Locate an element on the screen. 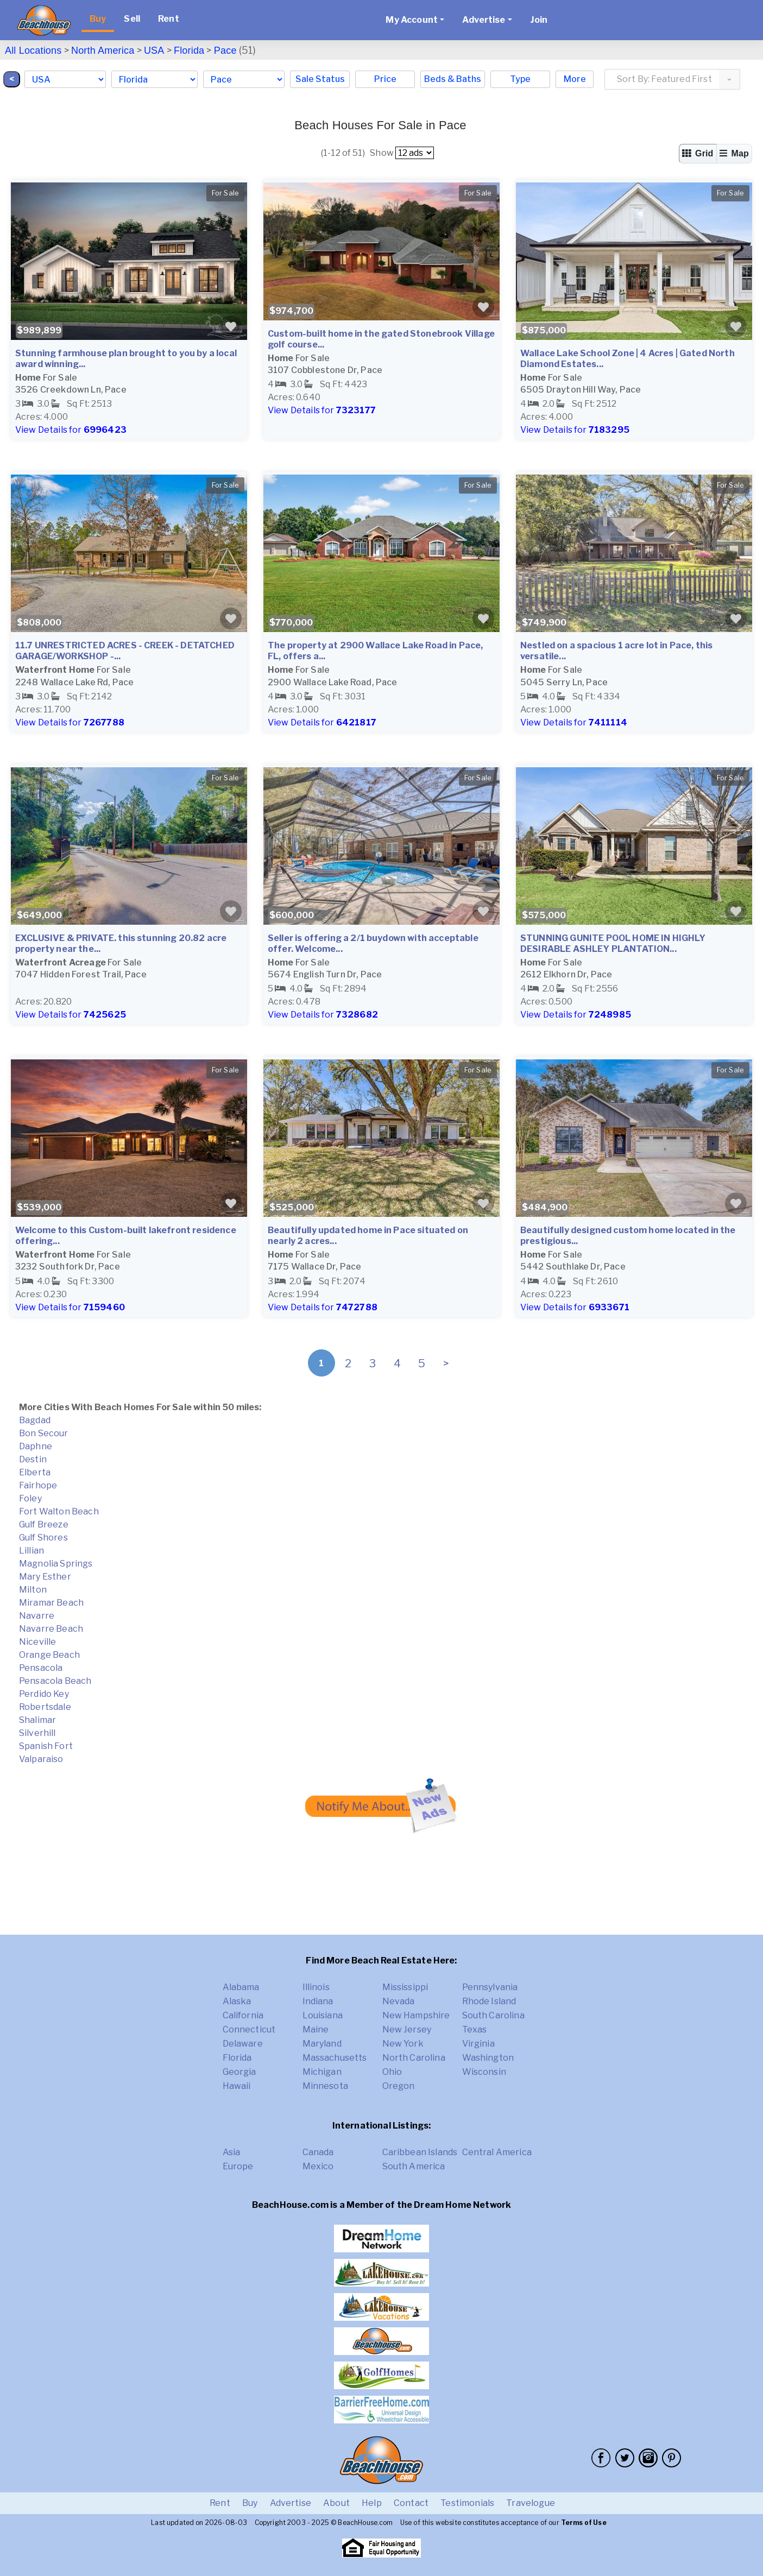 This screenshot has width=763, height=2576. Spanish Fort is located at coordinates (46, 1746).